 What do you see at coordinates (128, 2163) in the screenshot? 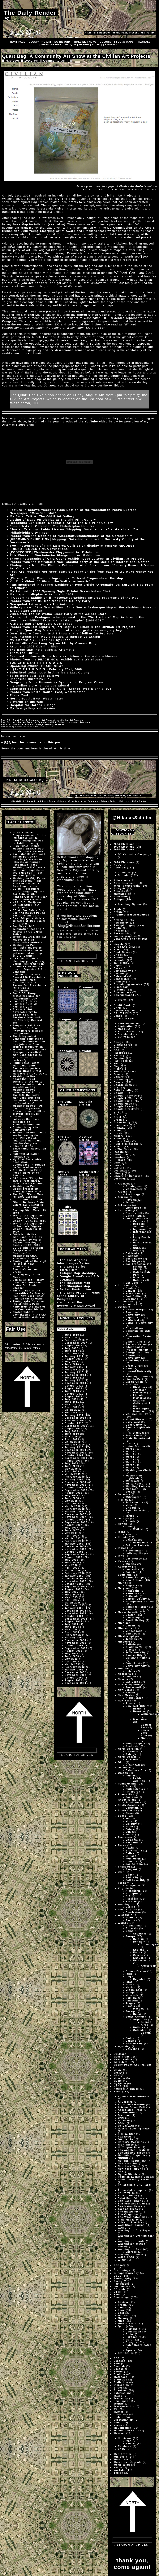
I see `New York Sun` at bounding box center [128, 2163].